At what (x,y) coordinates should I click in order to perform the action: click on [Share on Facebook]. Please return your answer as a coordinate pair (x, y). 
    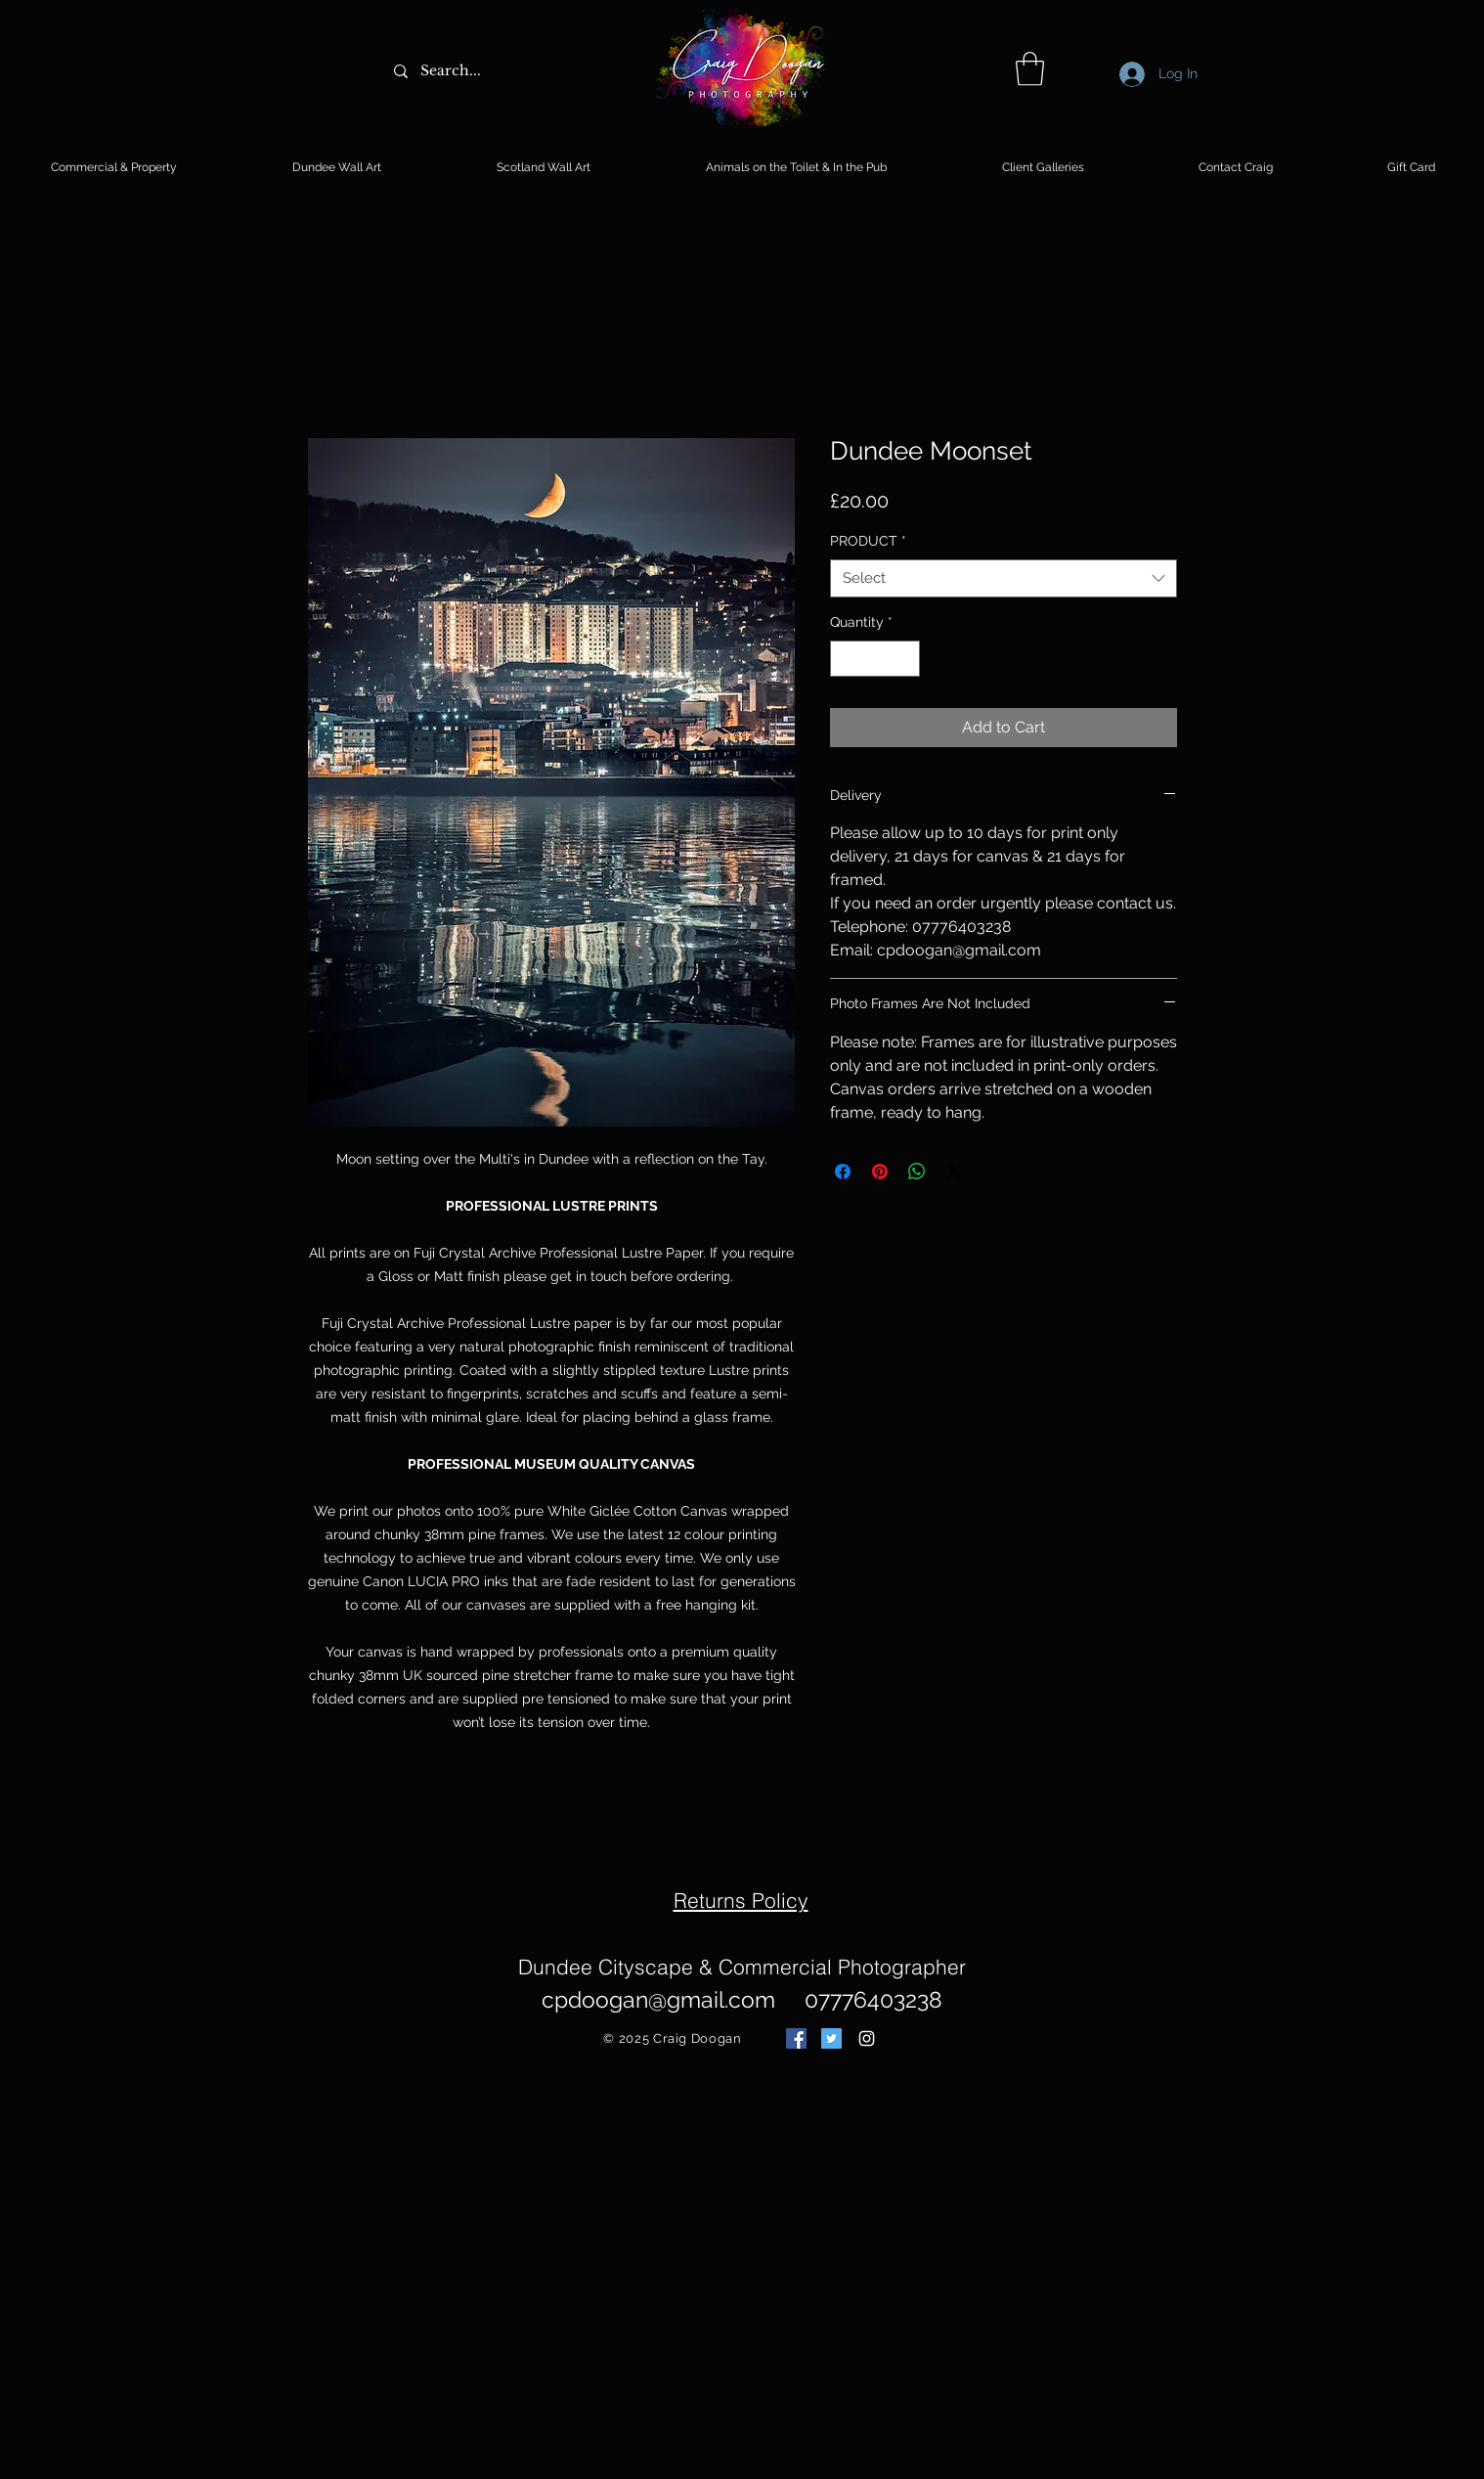
    Looking at the image, I should click on (842, 1171).